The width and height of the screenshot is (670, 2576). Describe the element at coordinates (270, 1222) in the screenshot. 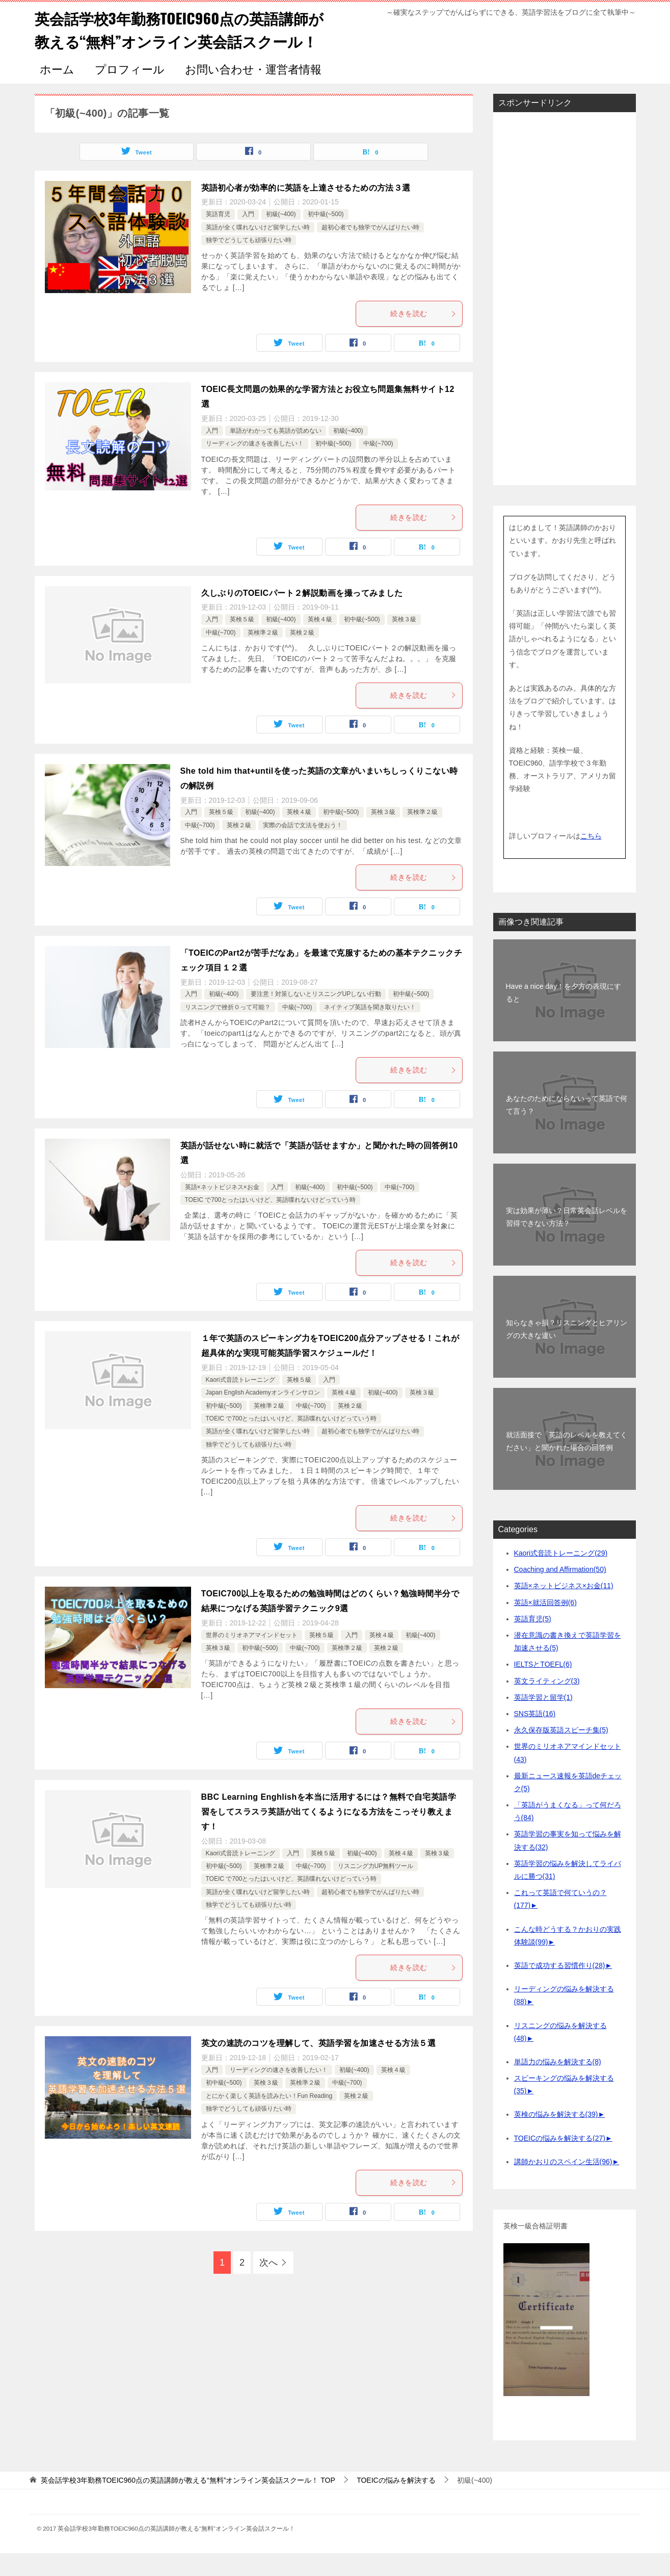

I see `TOEIC で700とったはいいけど、英語喋れないけどっていう時` at that location.